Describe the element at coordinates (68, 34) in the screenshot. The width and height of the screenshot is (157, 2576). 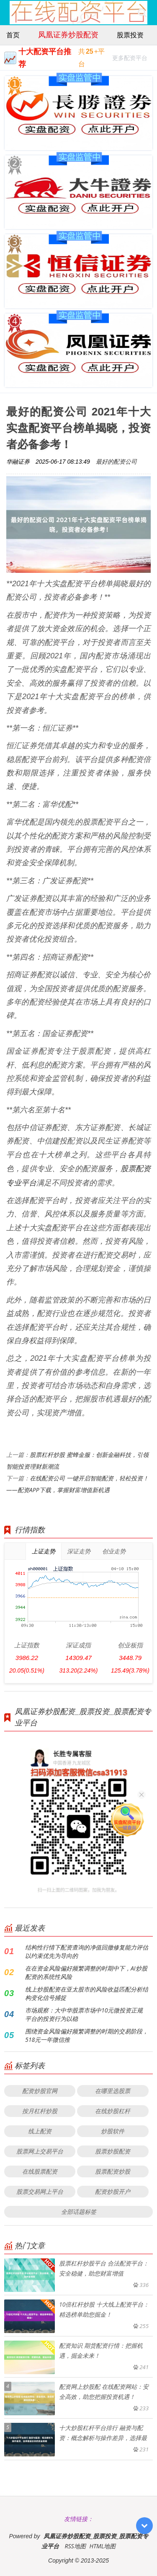
I see `凤凰证券炒股配资` at that location.